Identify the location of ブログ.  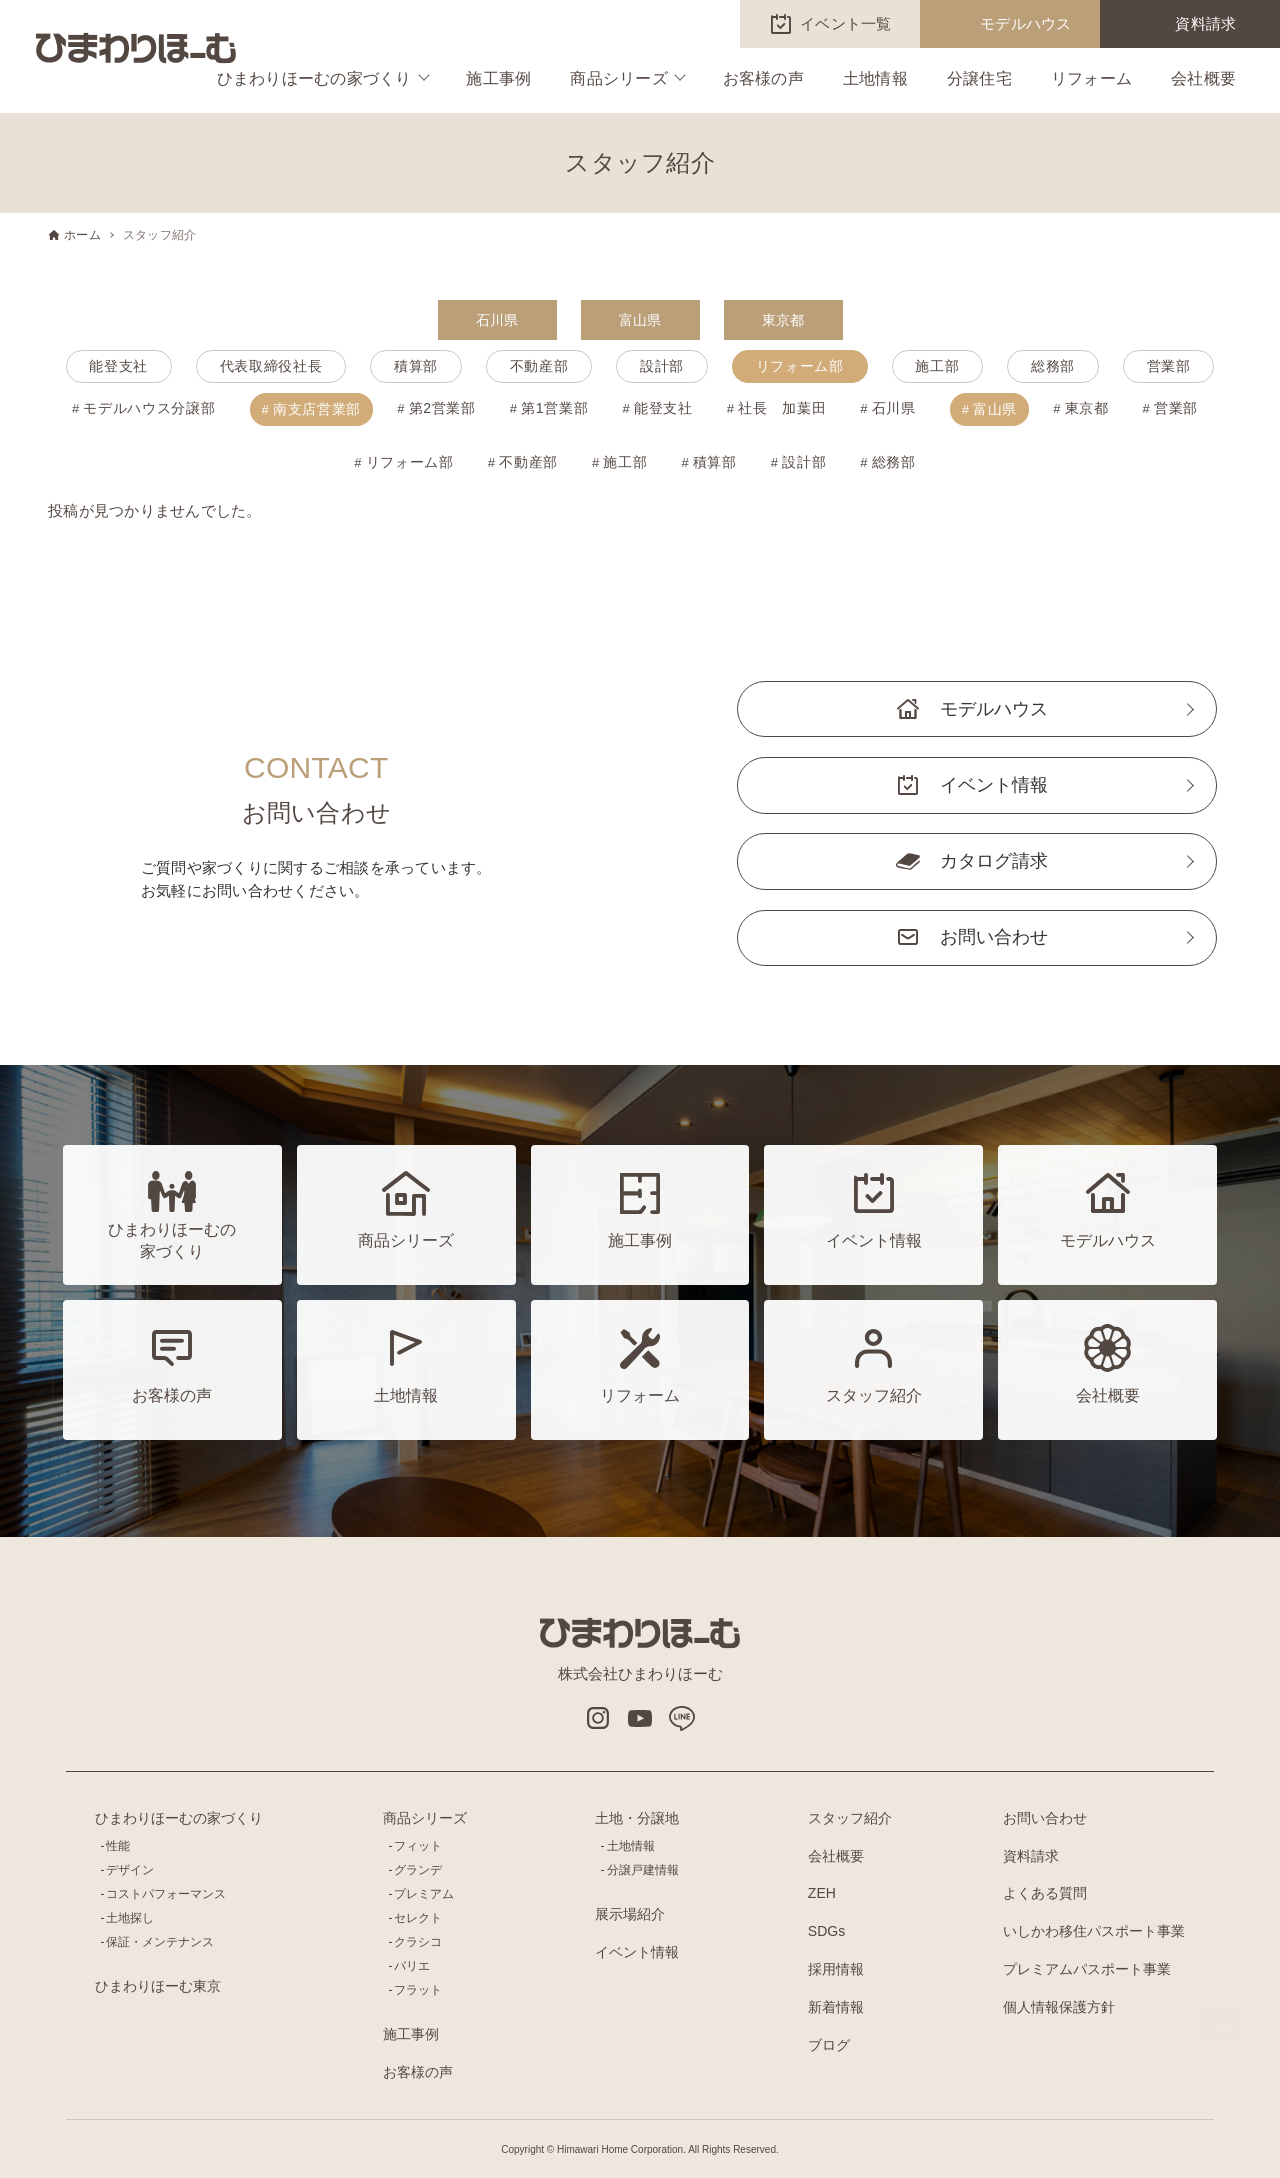
(829, 2045).